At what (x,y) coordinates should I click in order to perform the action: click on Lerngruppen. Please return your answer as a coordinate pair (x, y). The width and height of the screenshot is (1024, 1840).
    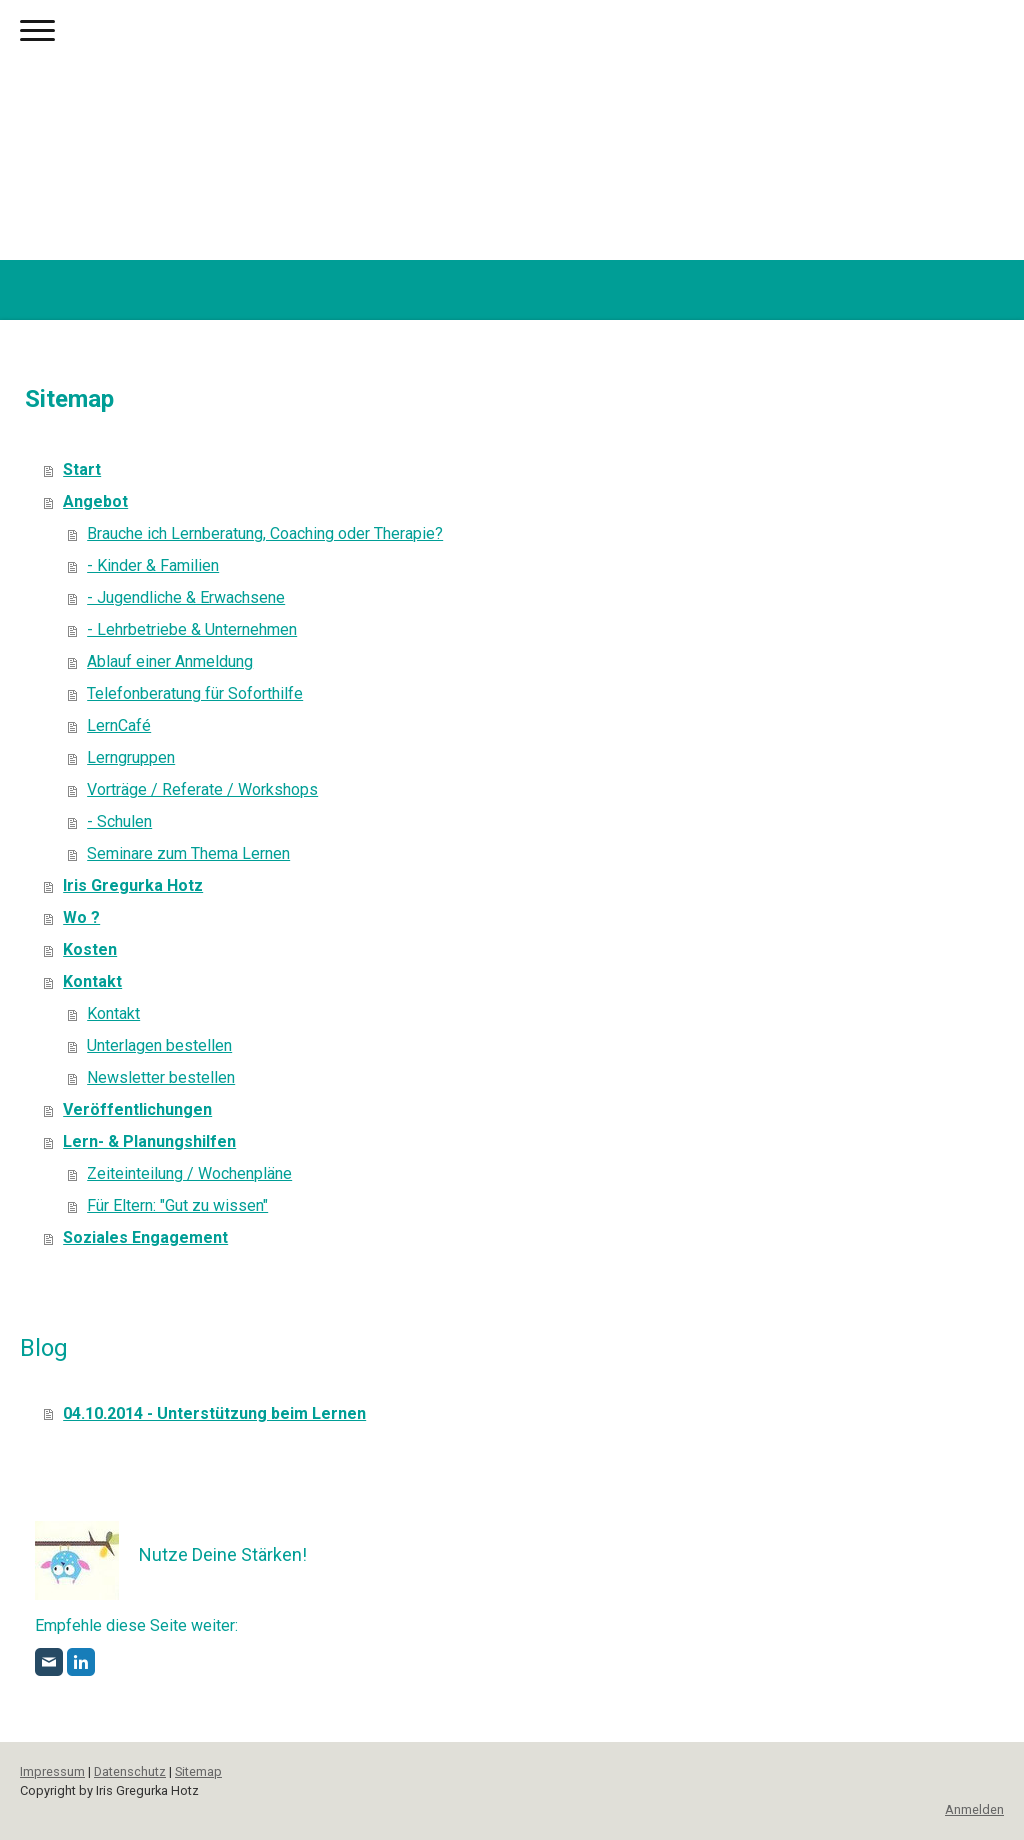
    Looking at the image, I should click on (131, 757).